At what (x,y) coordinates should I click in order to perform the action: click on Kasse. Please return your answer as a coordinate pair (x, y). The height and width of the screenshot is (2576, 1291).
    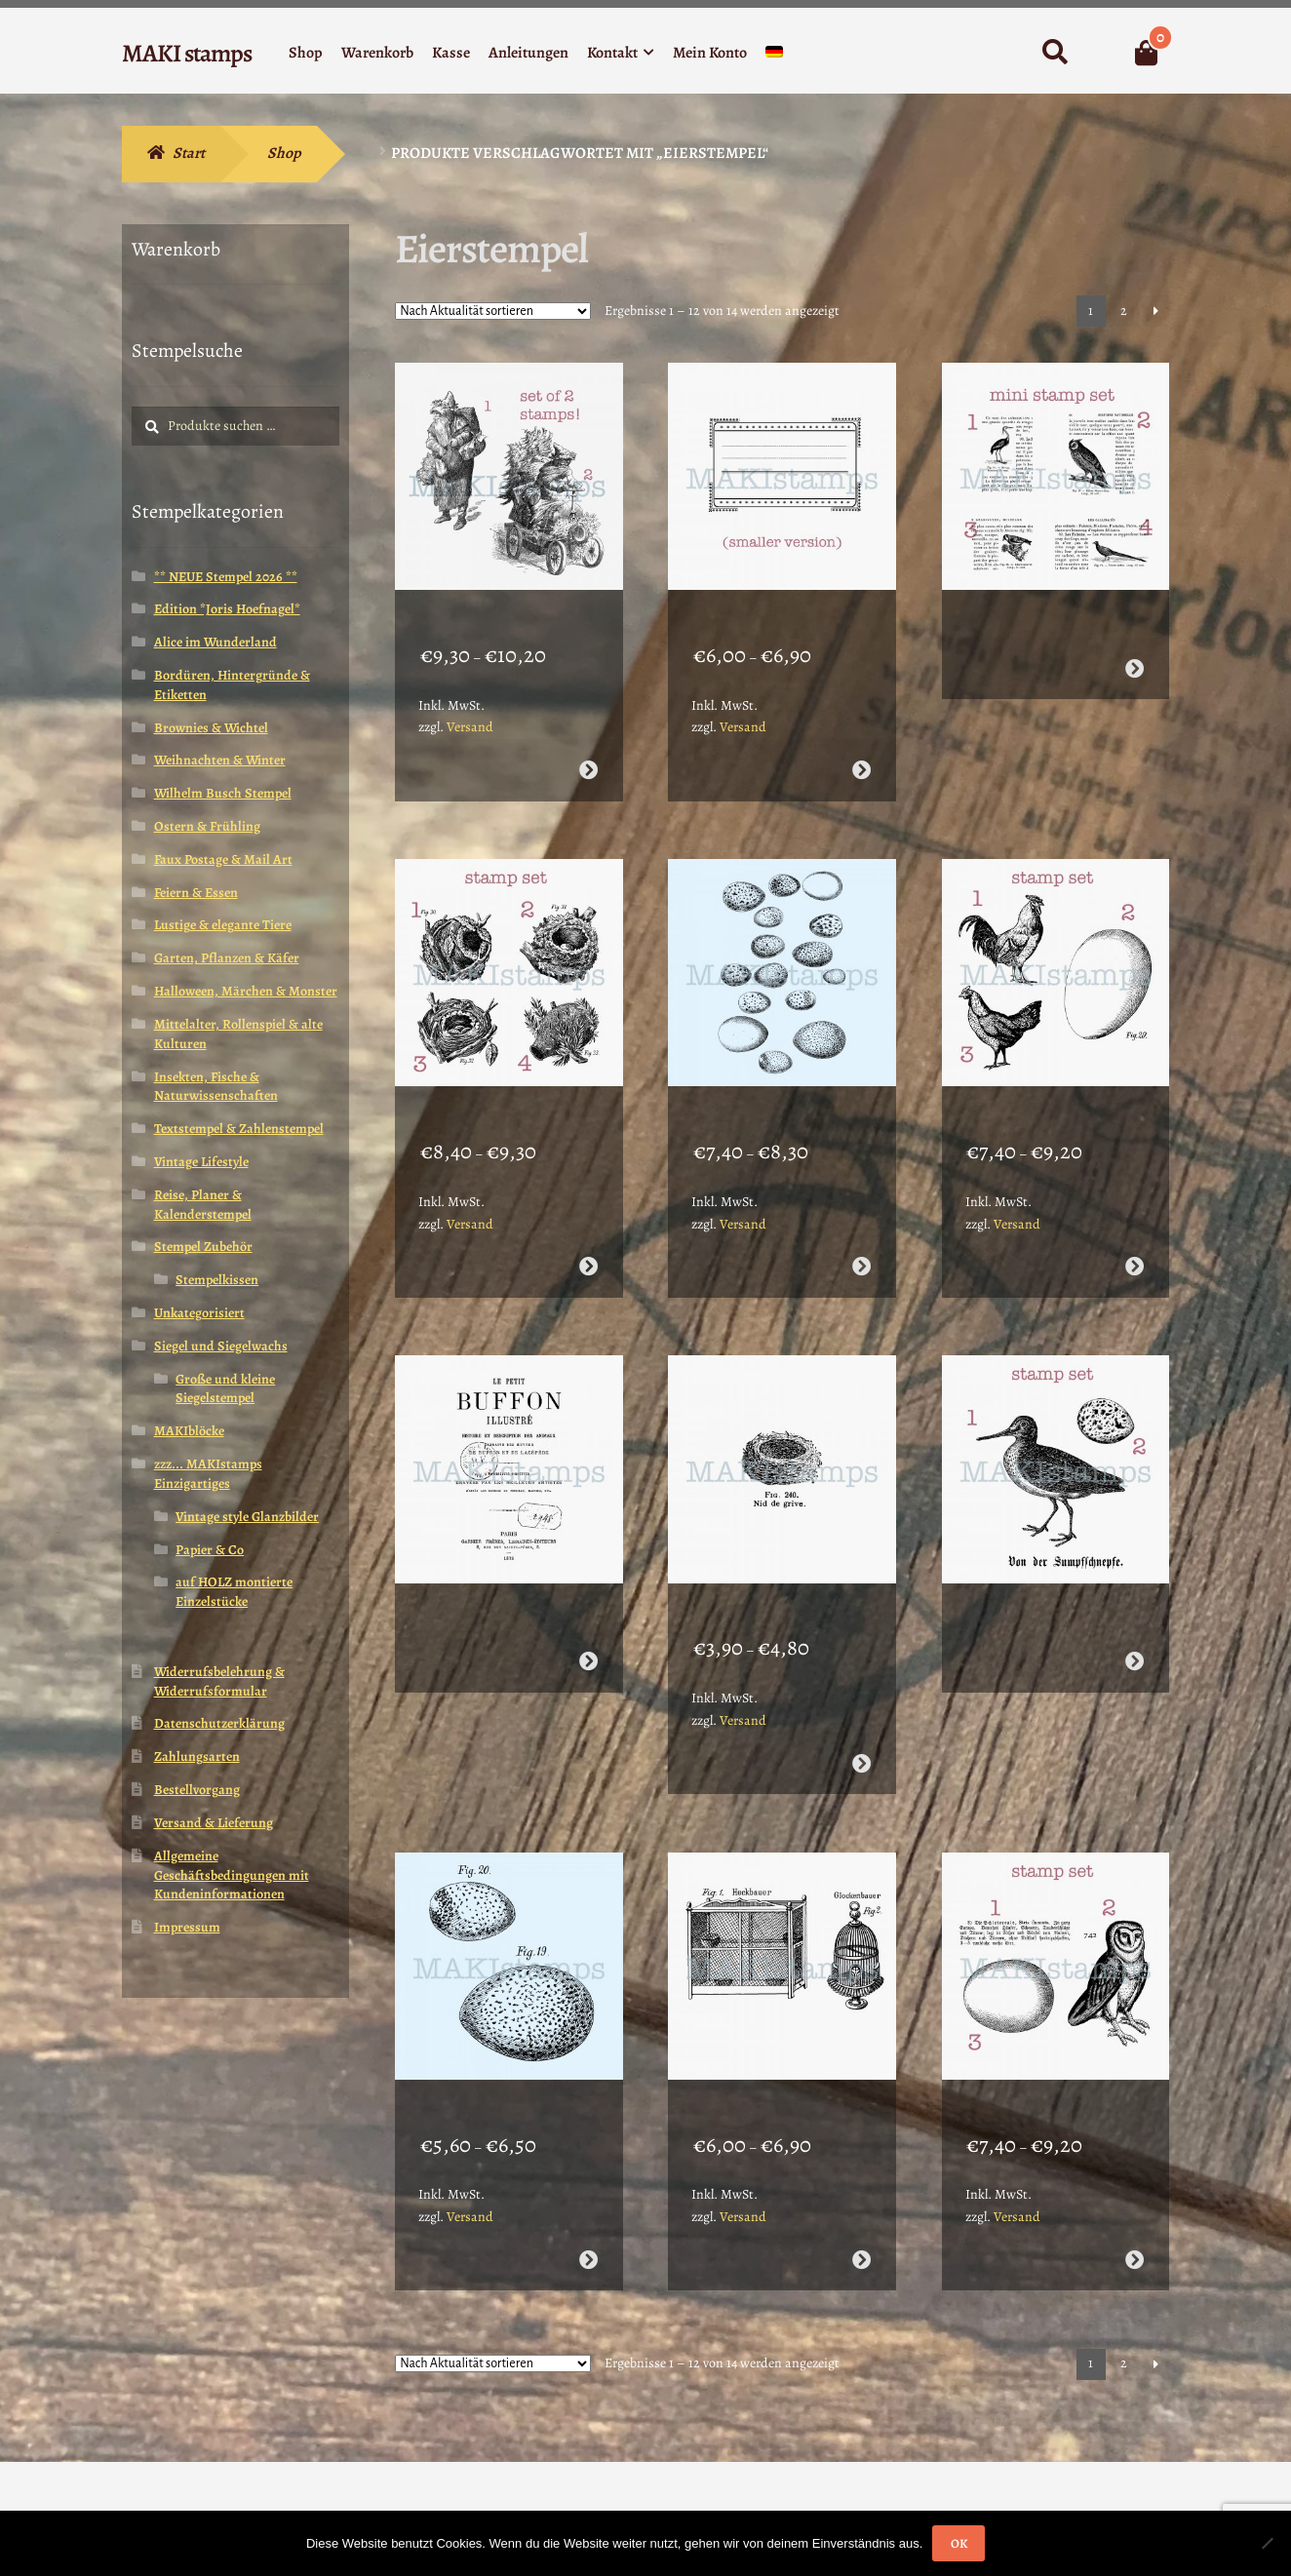
    Looking at the image, I should click on (451, 52).